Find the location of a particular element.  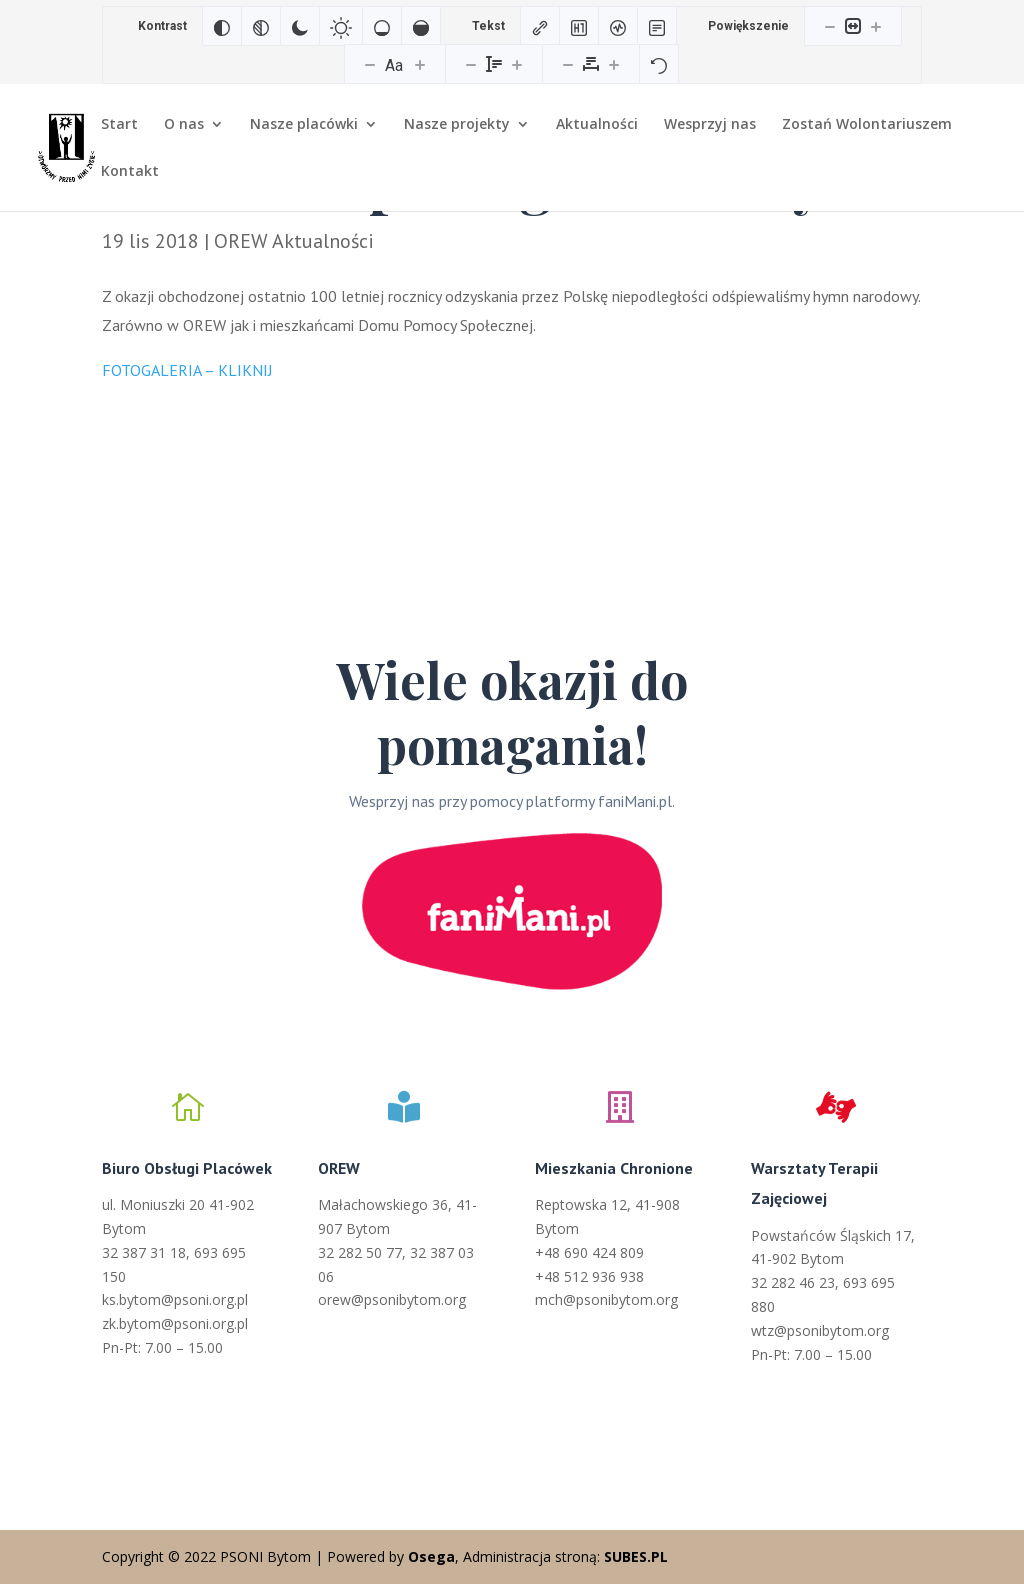

[Powieksz stronę] is located at coordinates (876, 26).